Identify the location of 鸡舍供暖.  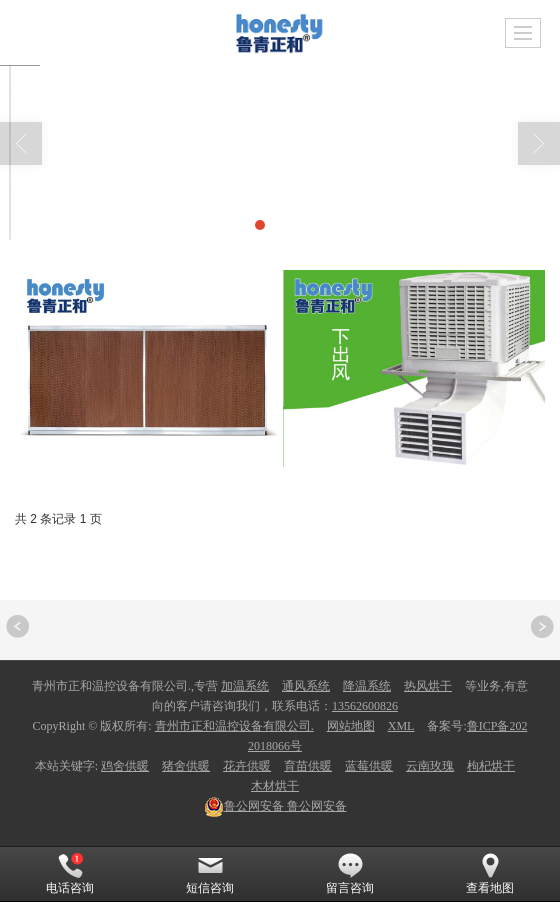
(125, 766).